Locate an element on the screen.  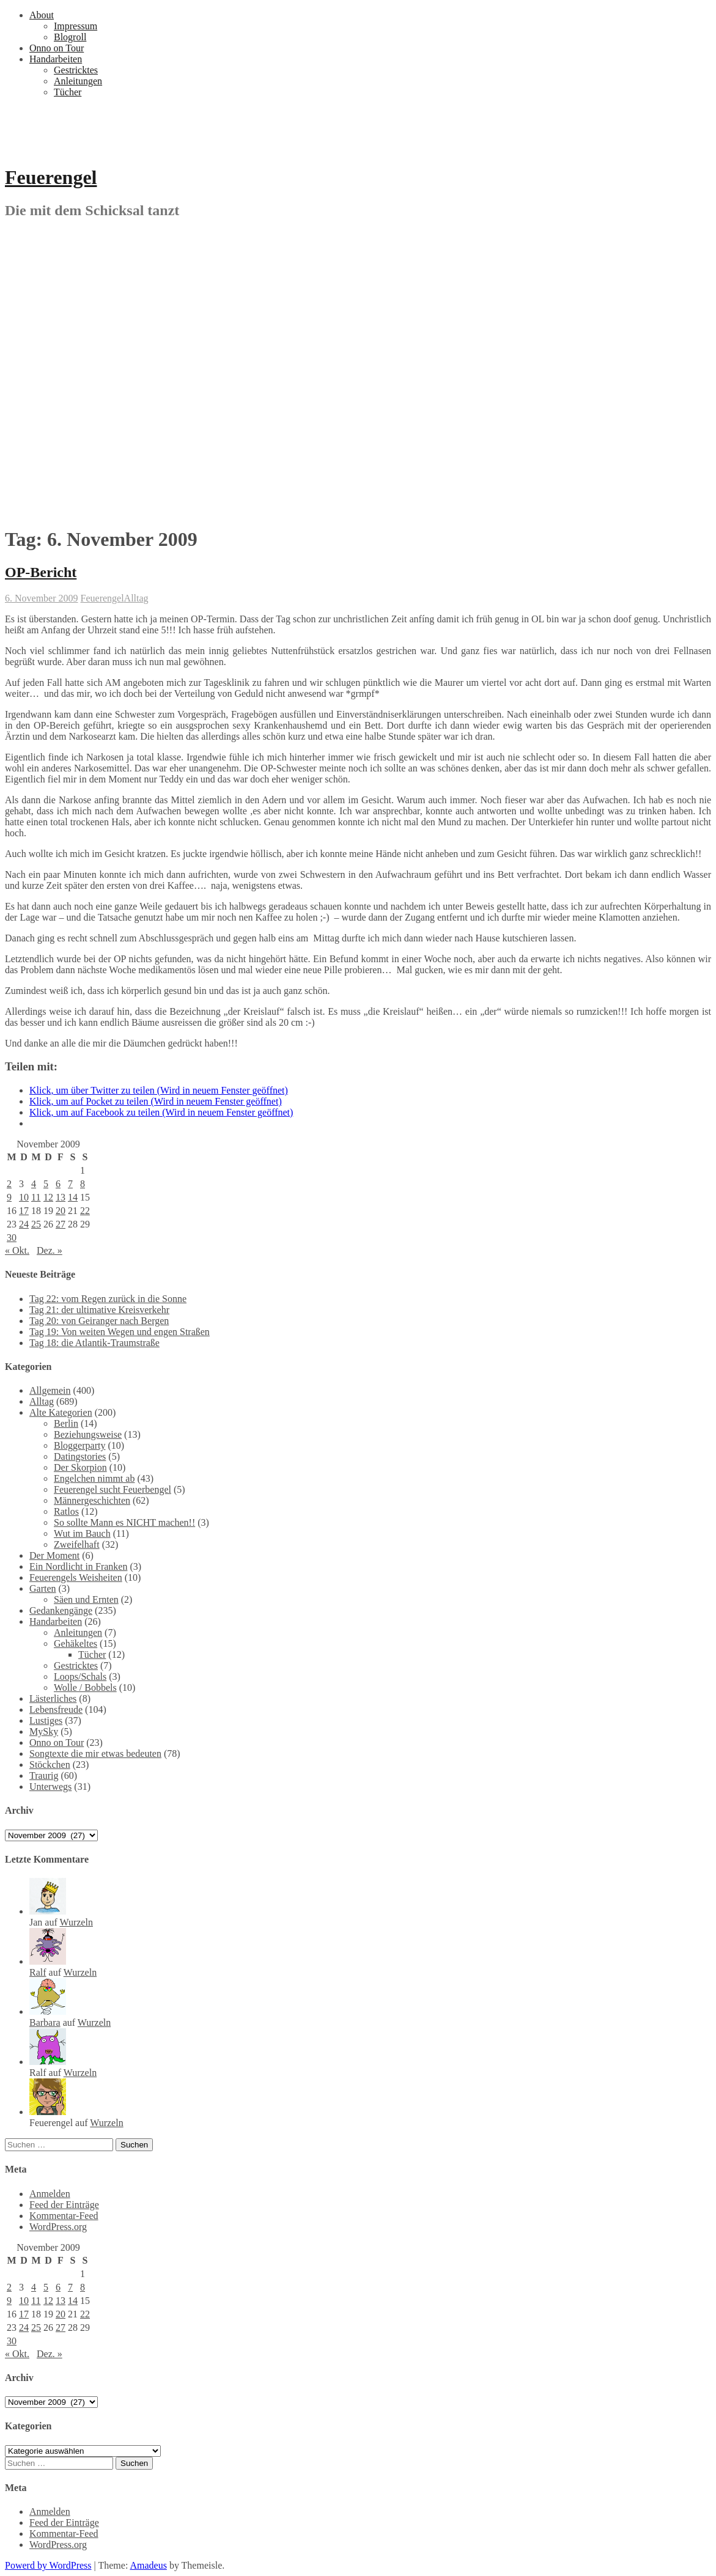
17 [Beiträge veröffentlicht am 17. November 2009] is located at coordinates (24, 1210).